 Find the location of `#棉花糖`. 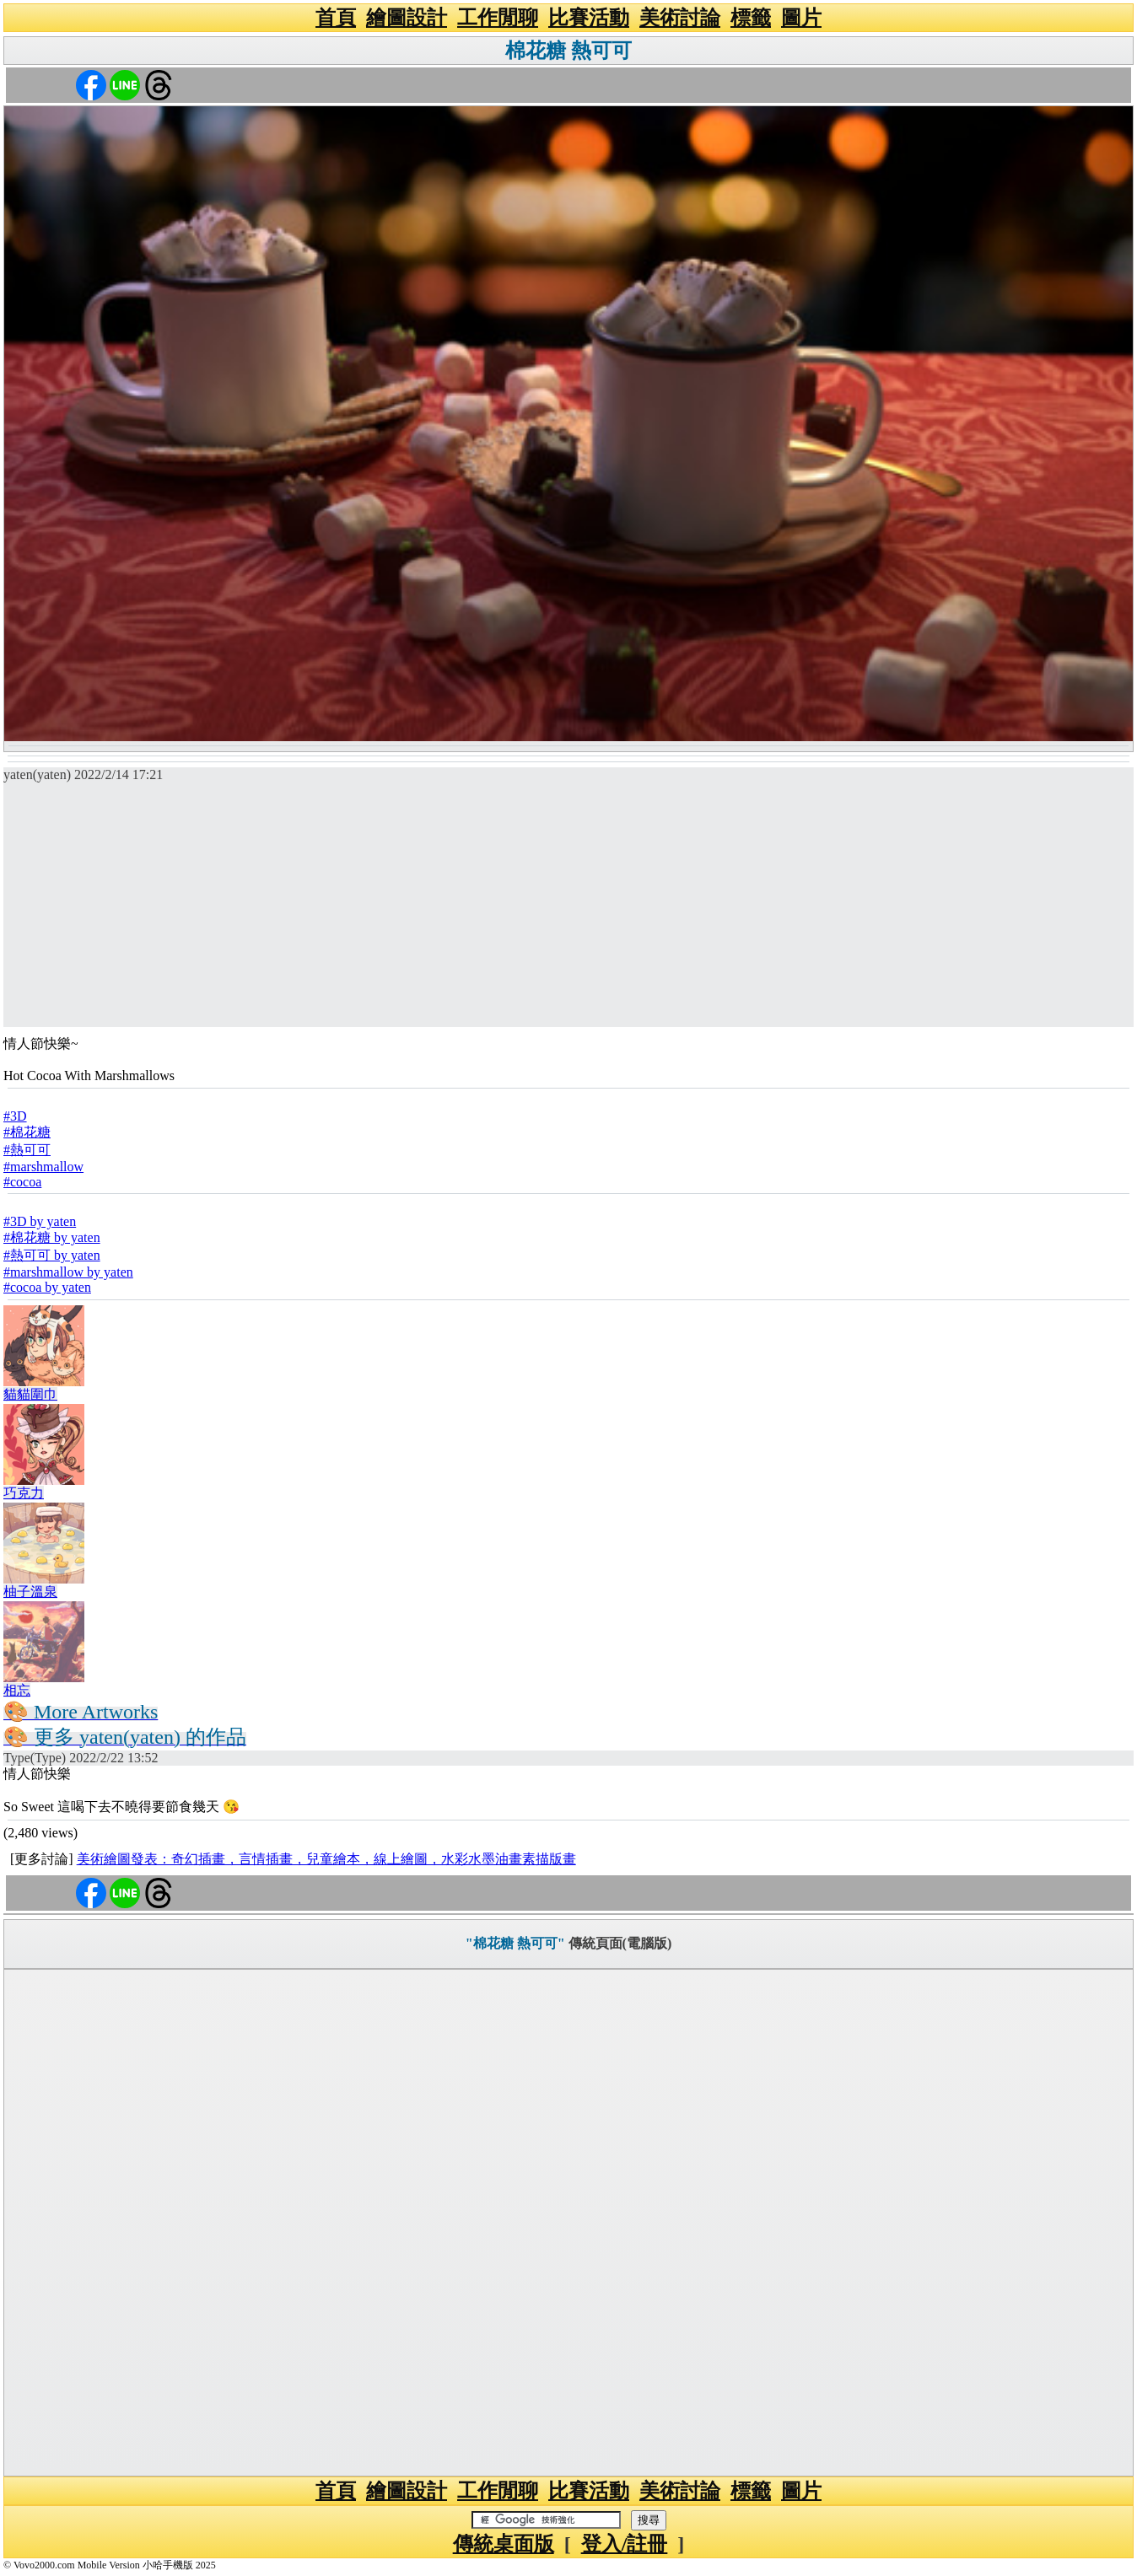

#棉花糖 is located at coordinates (27, 1132).